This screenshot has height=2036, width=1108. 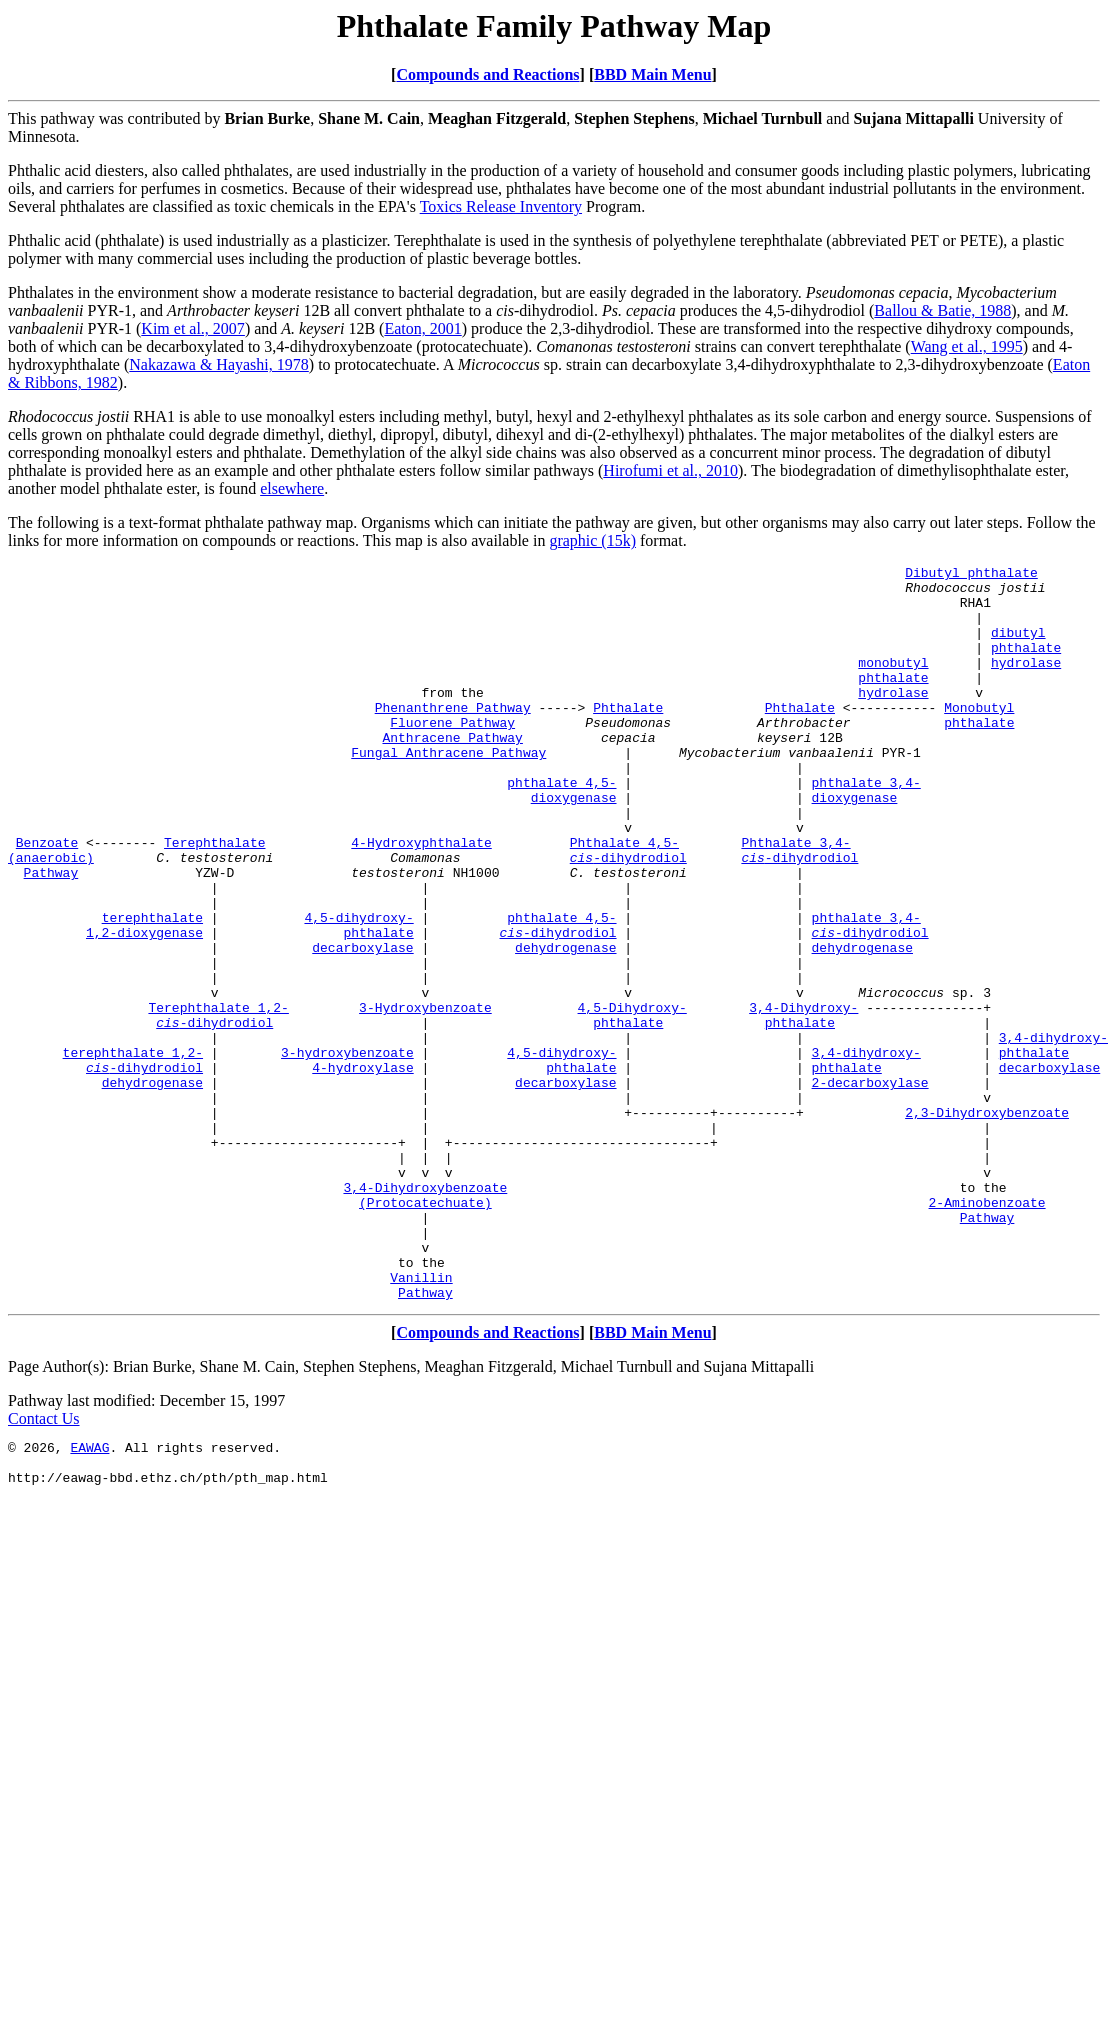 What do you see at coordinates (425, 1097) in the screenshot?
I see `3-Hydroxybenzoate` at bounding box center [425, 1097].